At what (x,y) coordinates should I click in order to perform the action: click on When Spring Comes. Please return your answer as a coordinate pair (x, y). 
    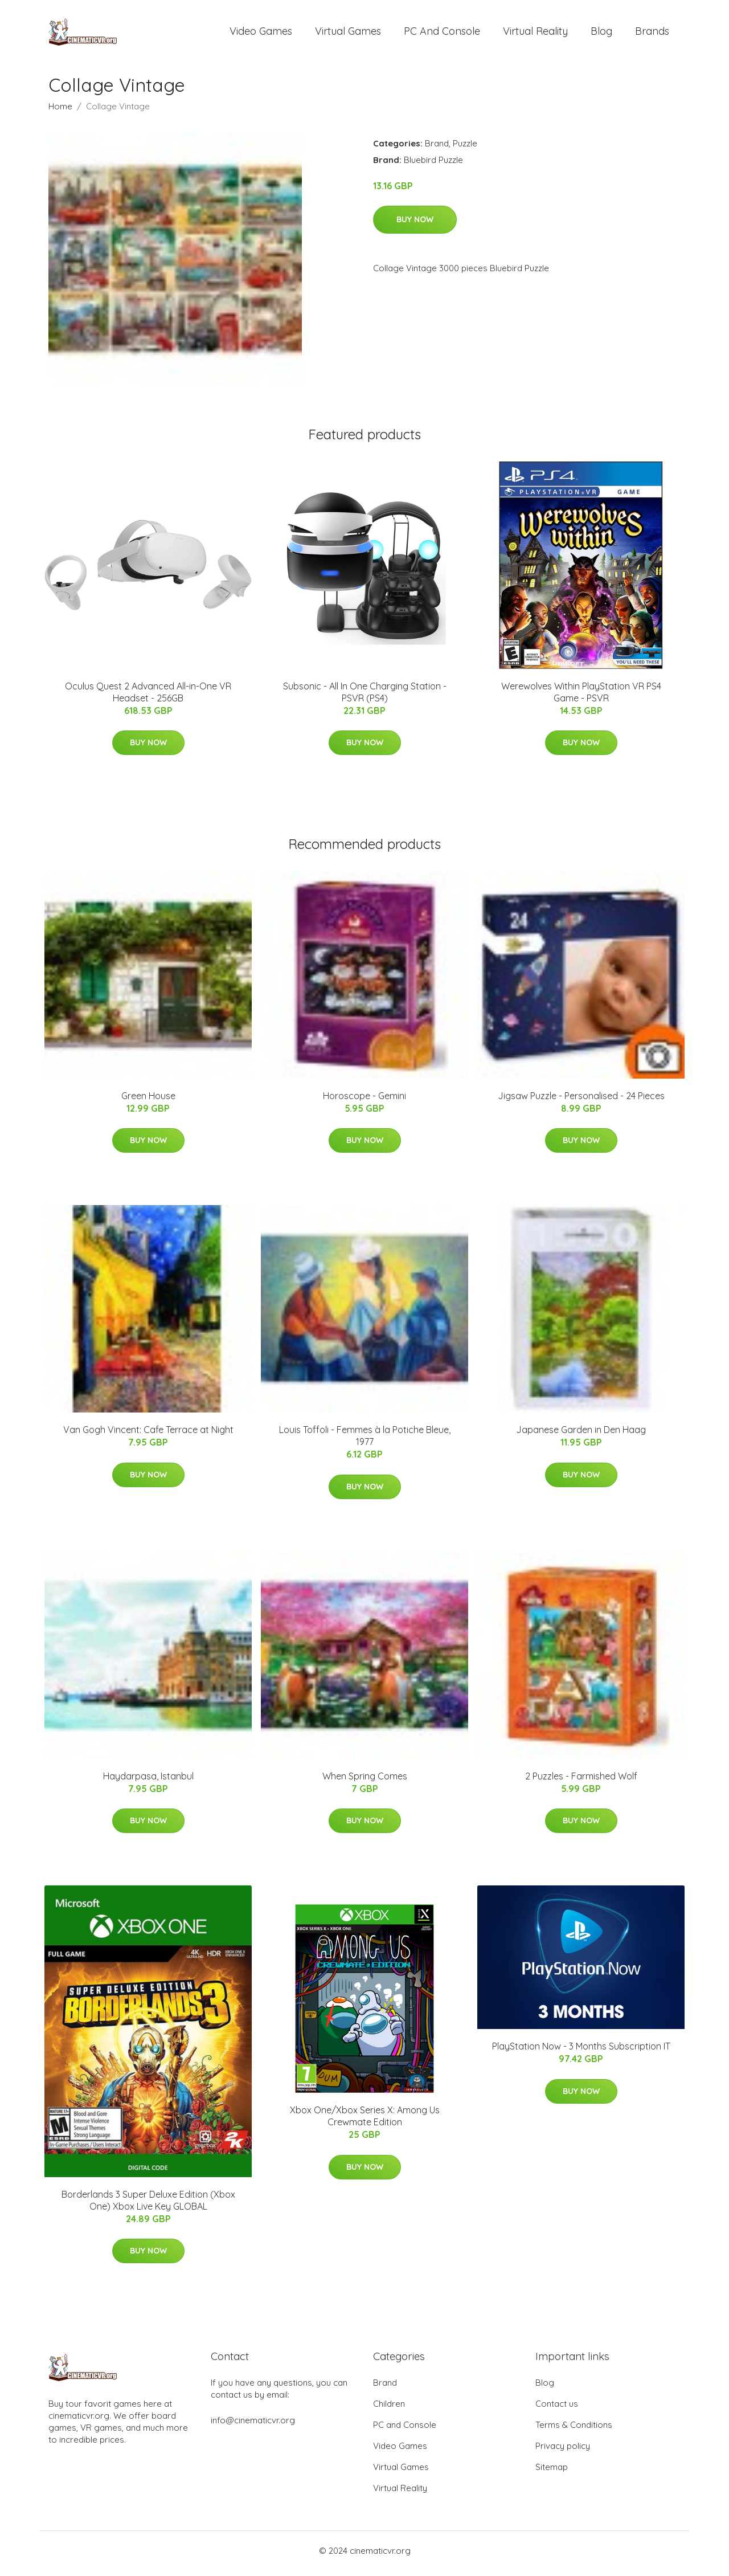
    Looking at the image, I should click on (364, 1781).